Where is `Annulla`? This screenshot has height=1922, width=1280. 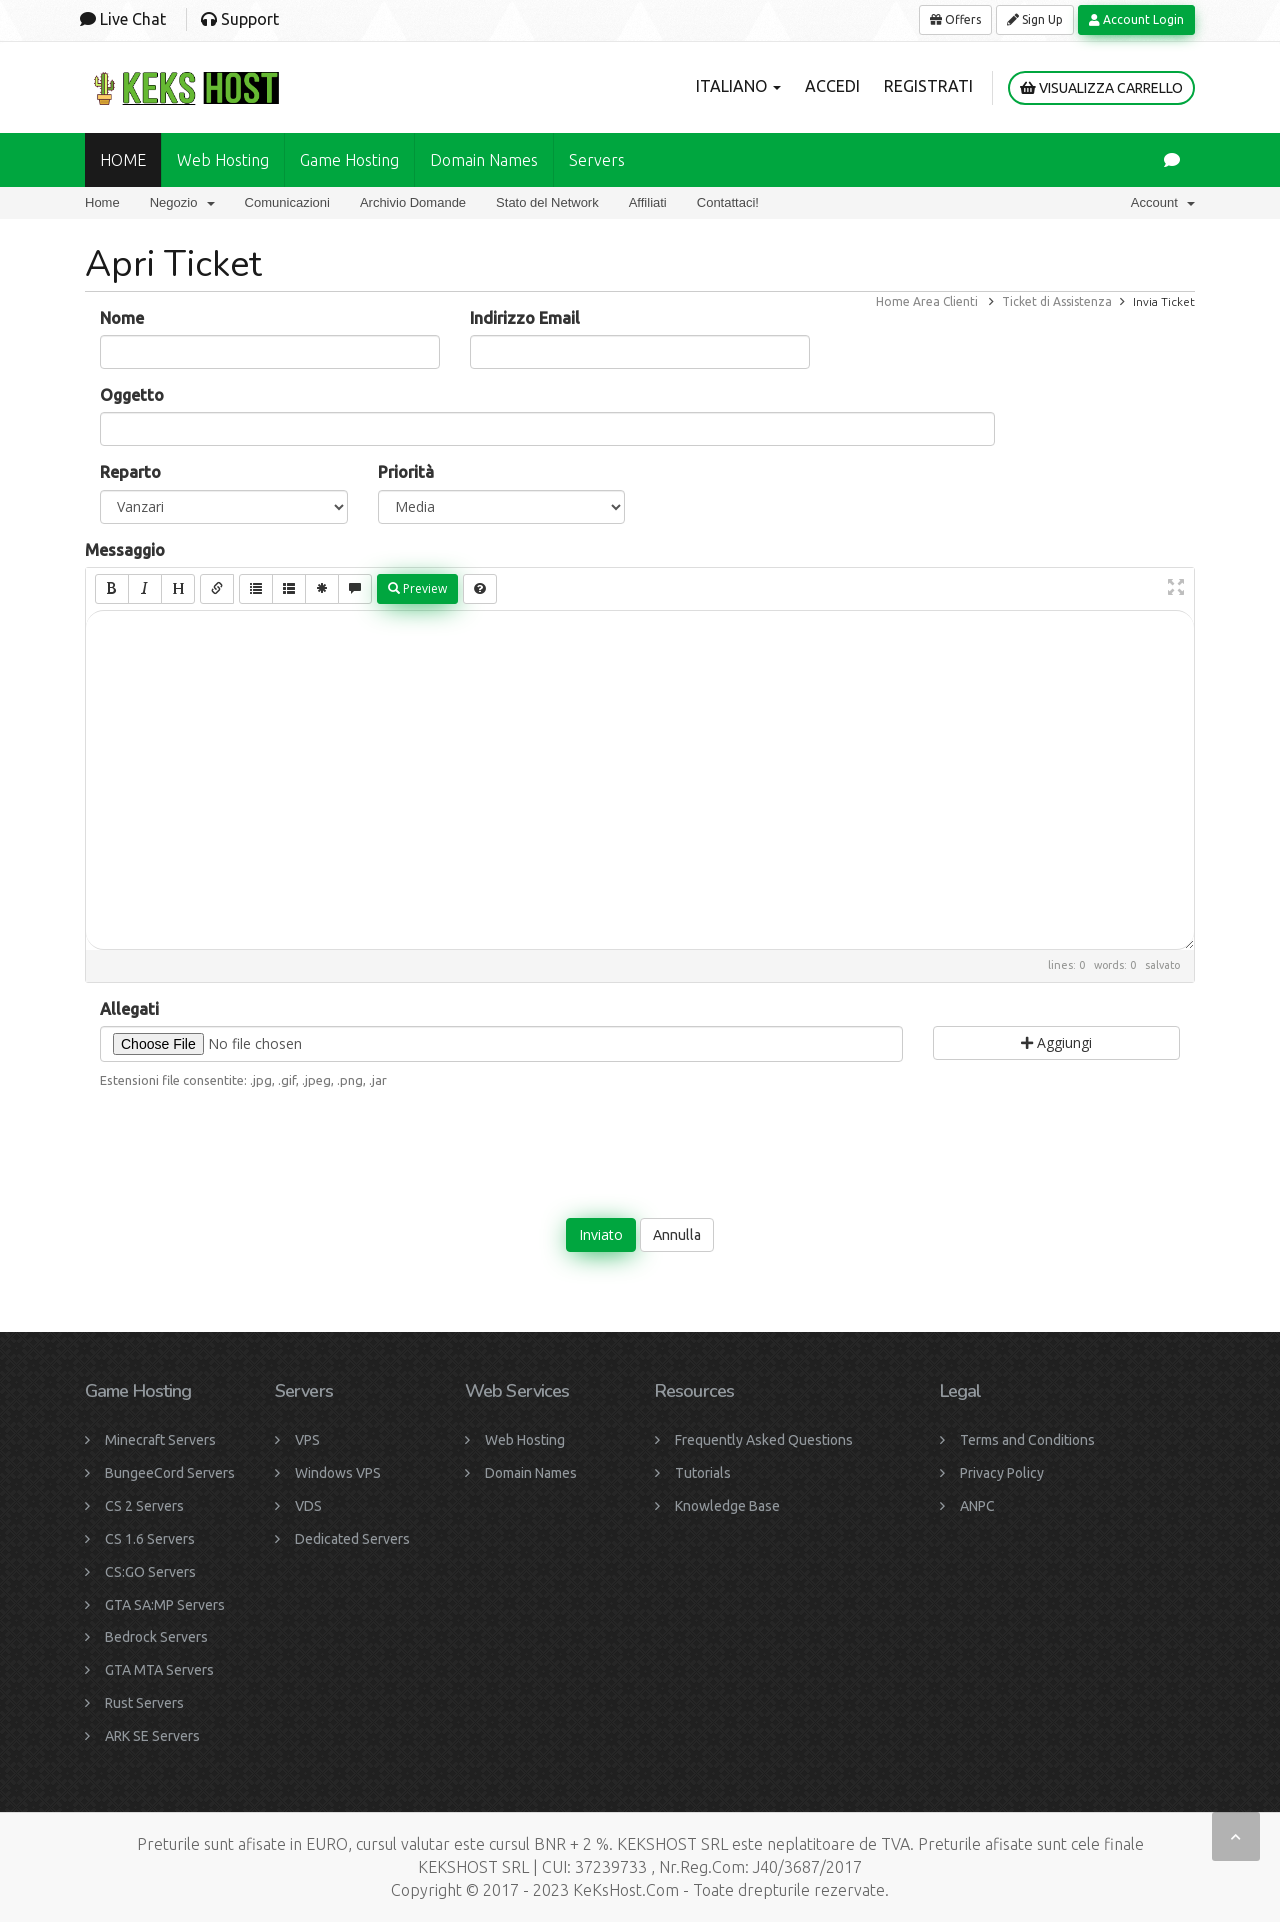
Annulla is located at coordinates (677, 1235).